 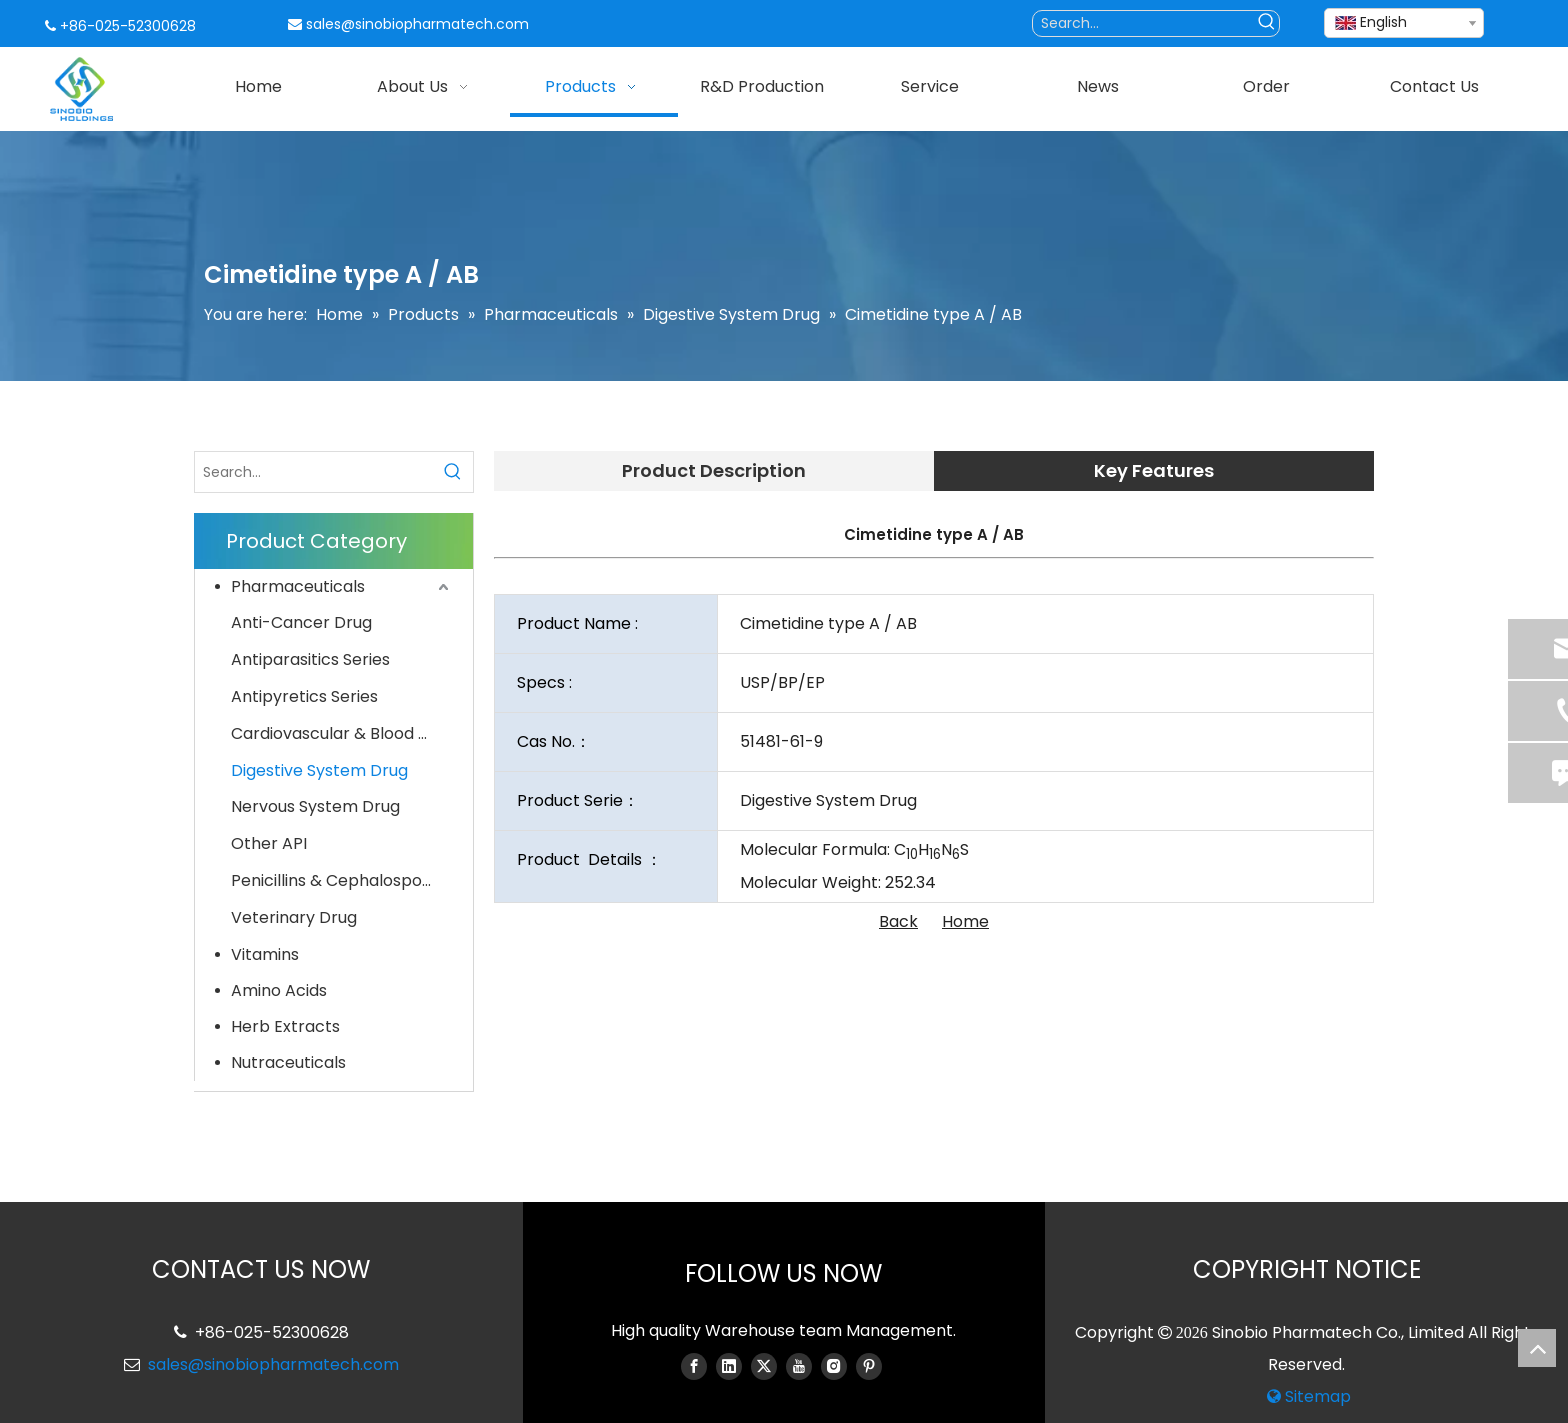 I want to click on [Facebook], so click(x=694, y=1366).